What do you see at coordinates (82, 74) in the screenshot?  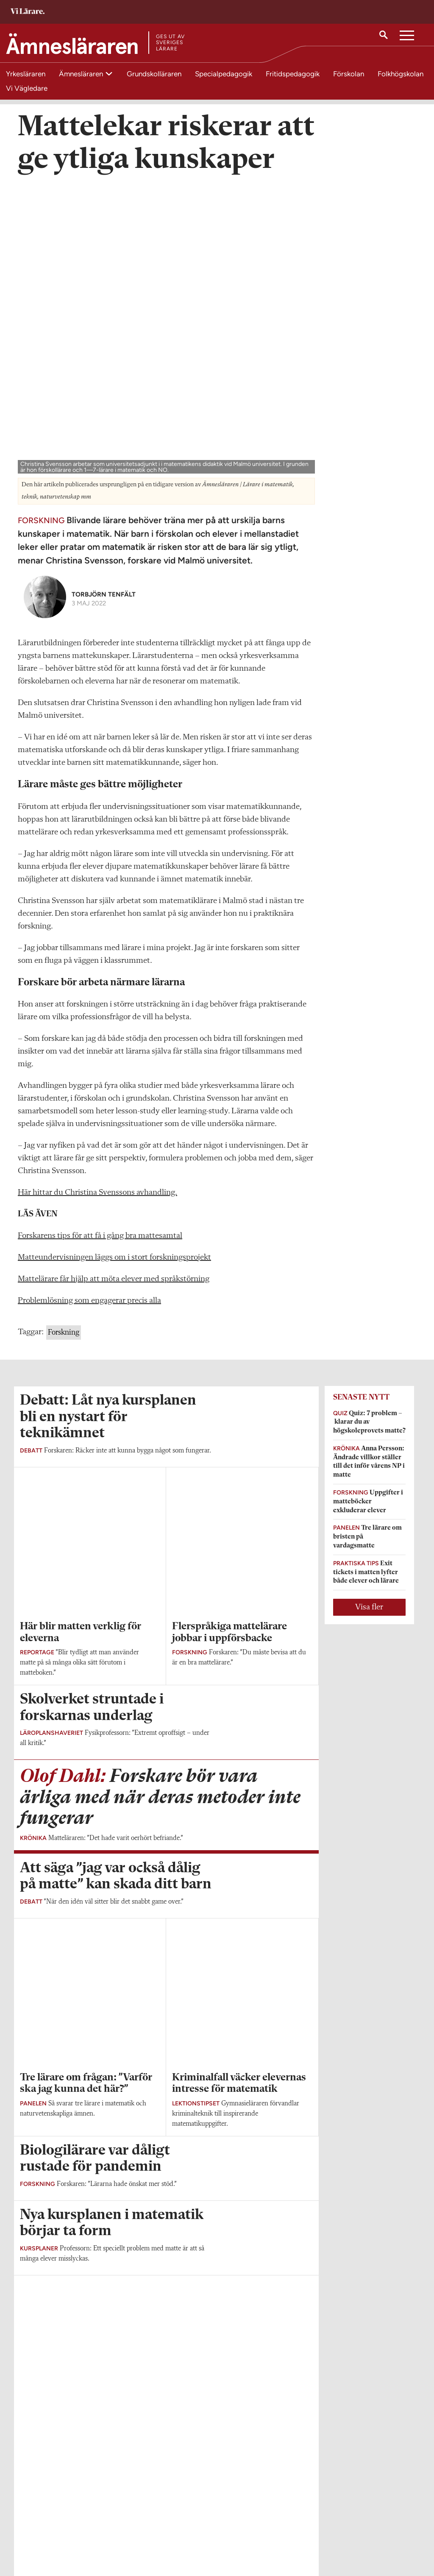 I see `Ämnesläraren` at bounding box center [82, 74].